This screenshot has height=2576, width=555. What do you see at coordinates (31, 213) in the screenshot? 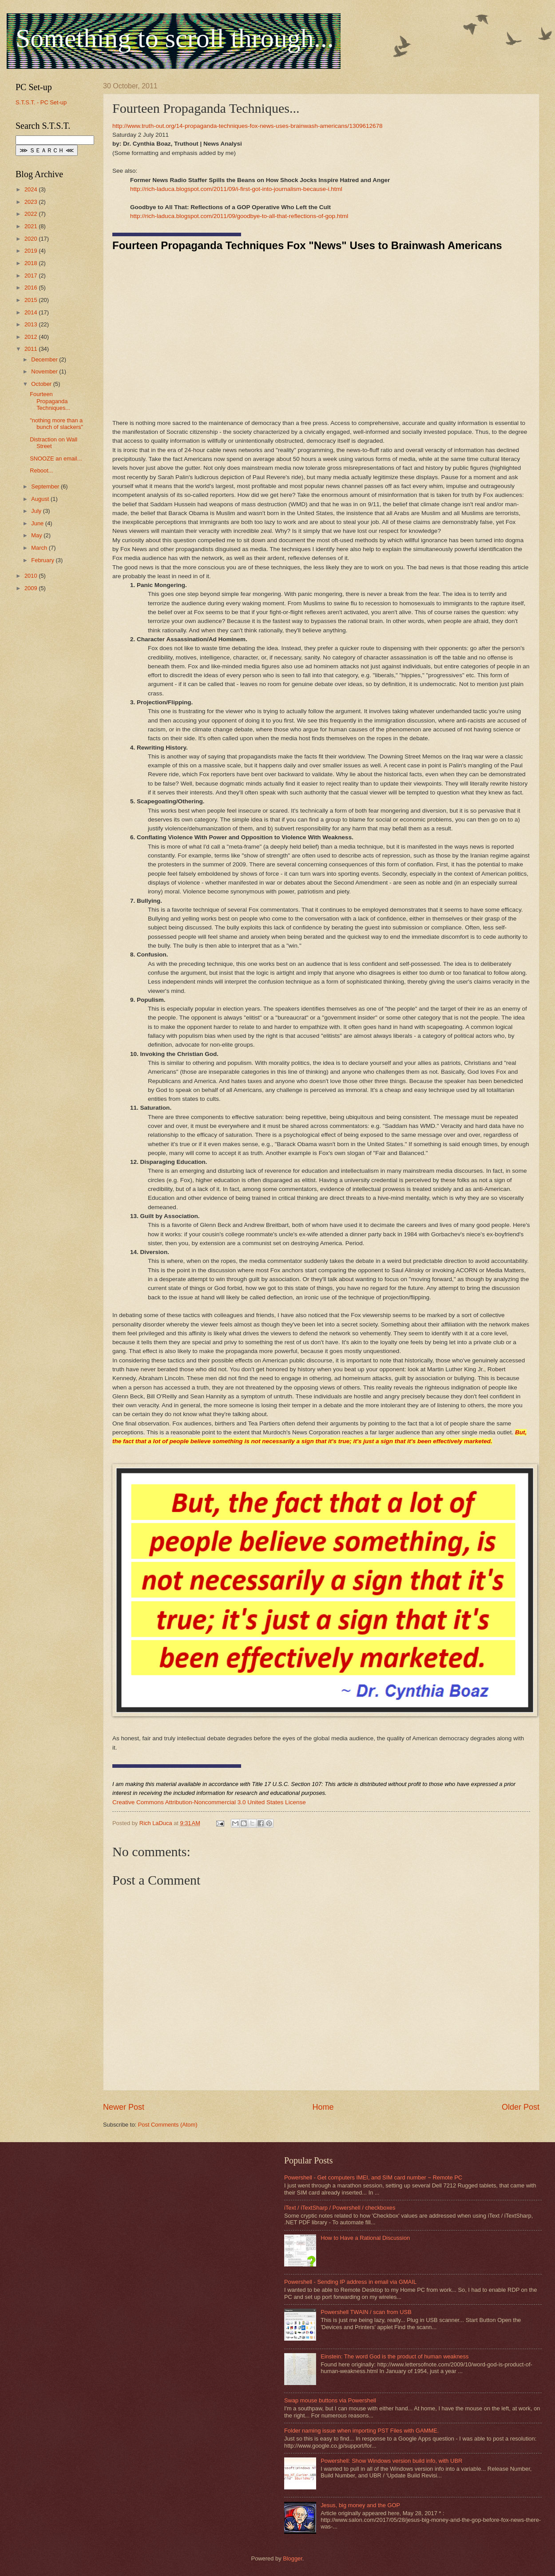
I see `2022` at bounding box center [31, 213].